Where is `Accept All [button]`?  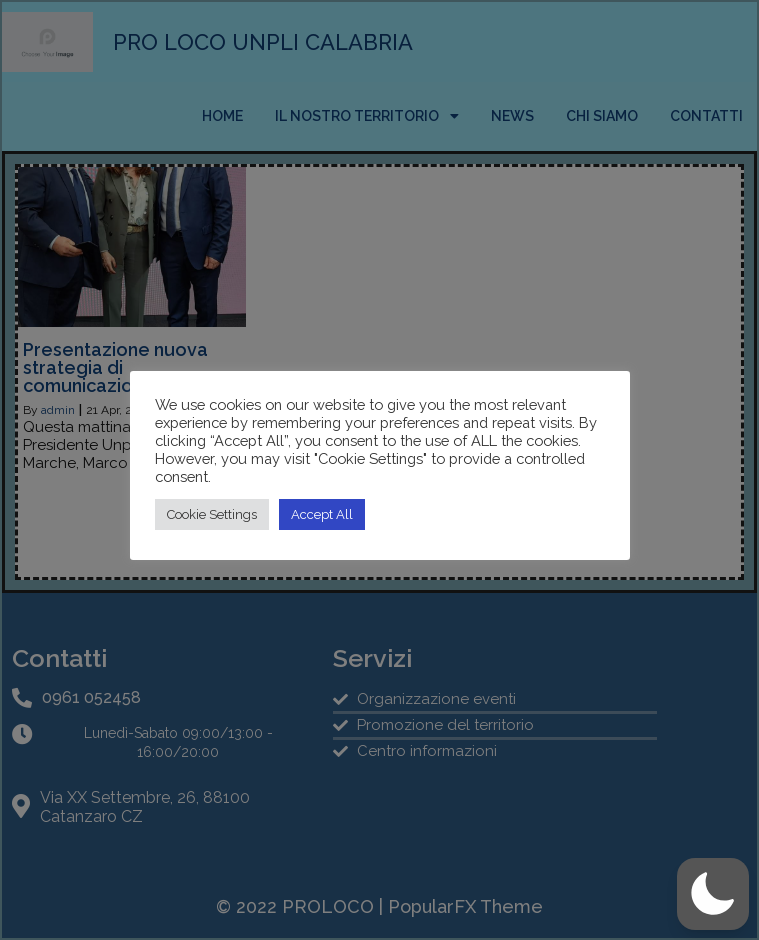
Accept All [button] is located at coordinates (322, 514).